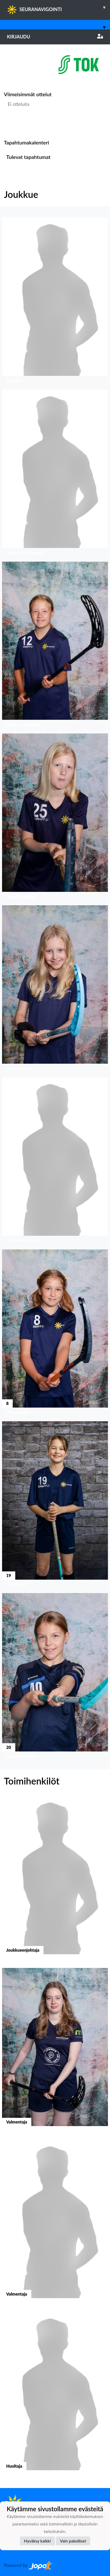 The image size is (110, 2576). Describe the element at coordinates (73, 2540) in the screenshot. I see `Vain pakolliset` at that location.